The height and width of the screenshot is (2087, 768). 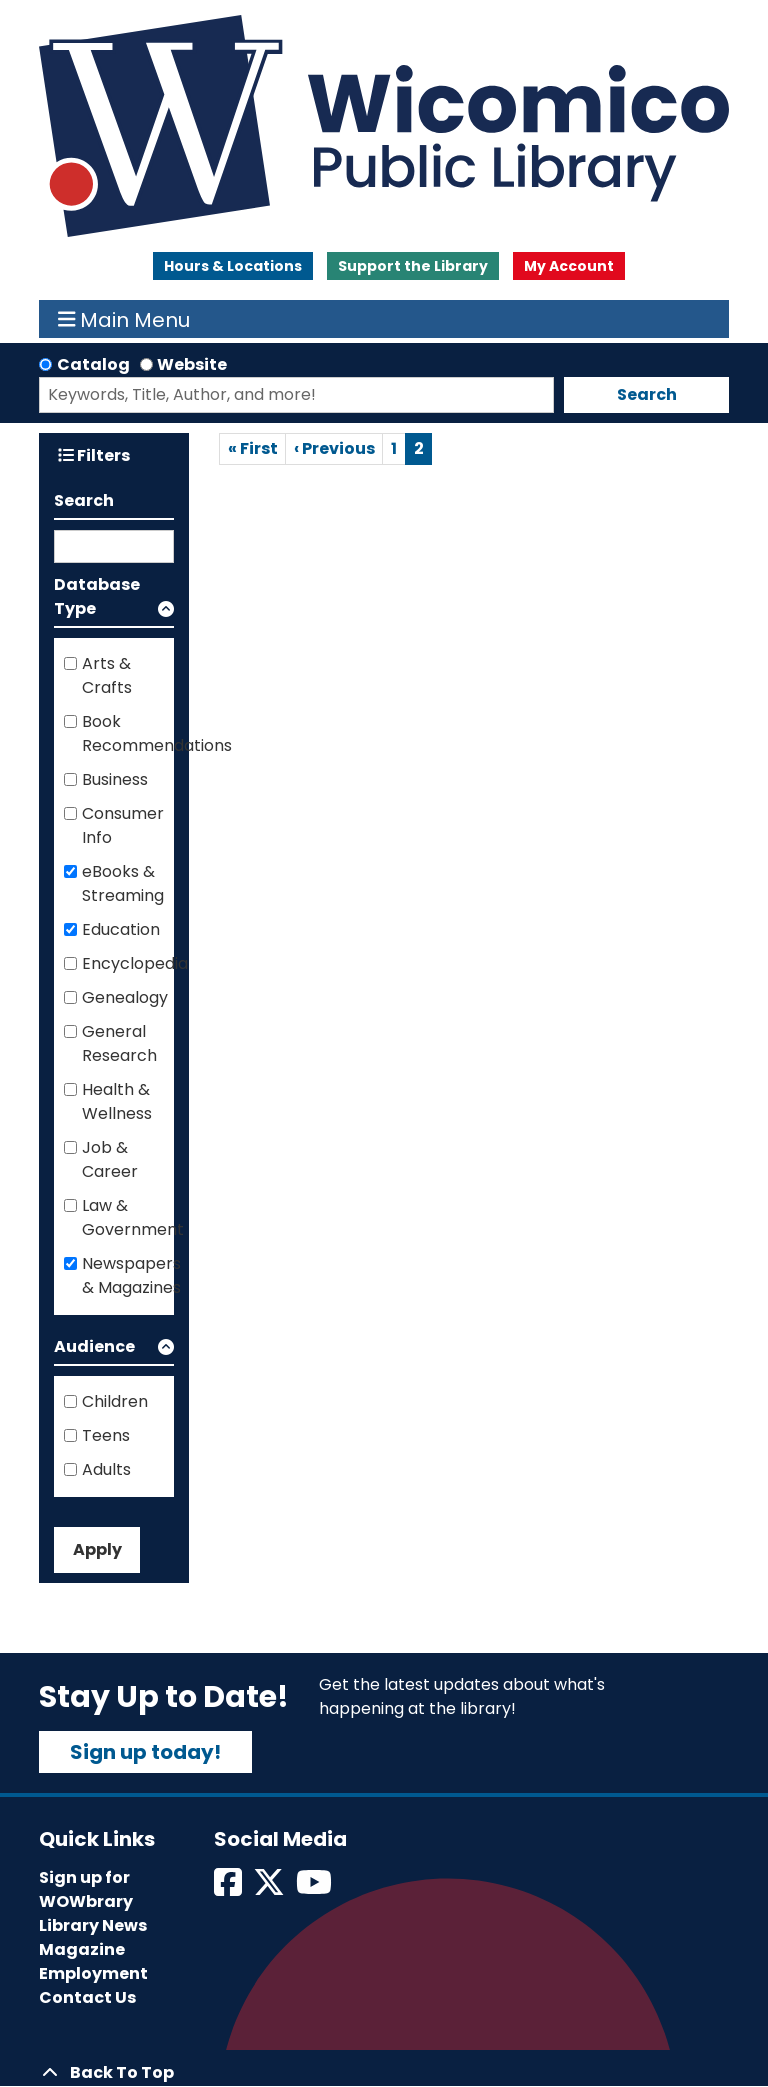 I want to click on Sign up today!, so click(x=145, y=1752).